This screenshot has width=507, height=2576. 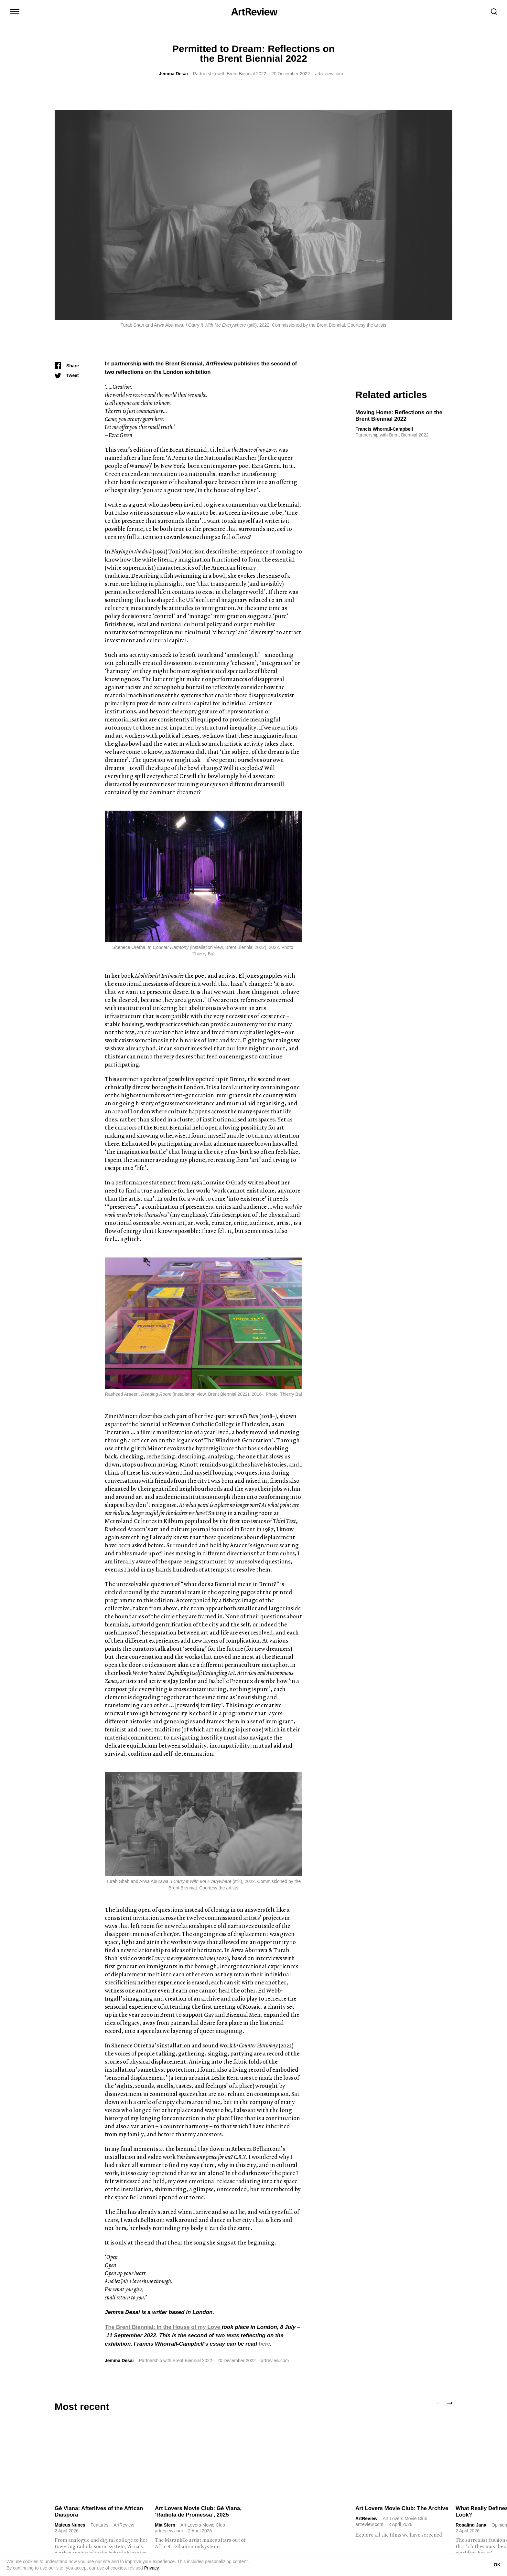 What do you see at coordinates (384, 429) in the screenshot?
I see `Francis Whorrall-Campbell` at bounding box center [384, 429].